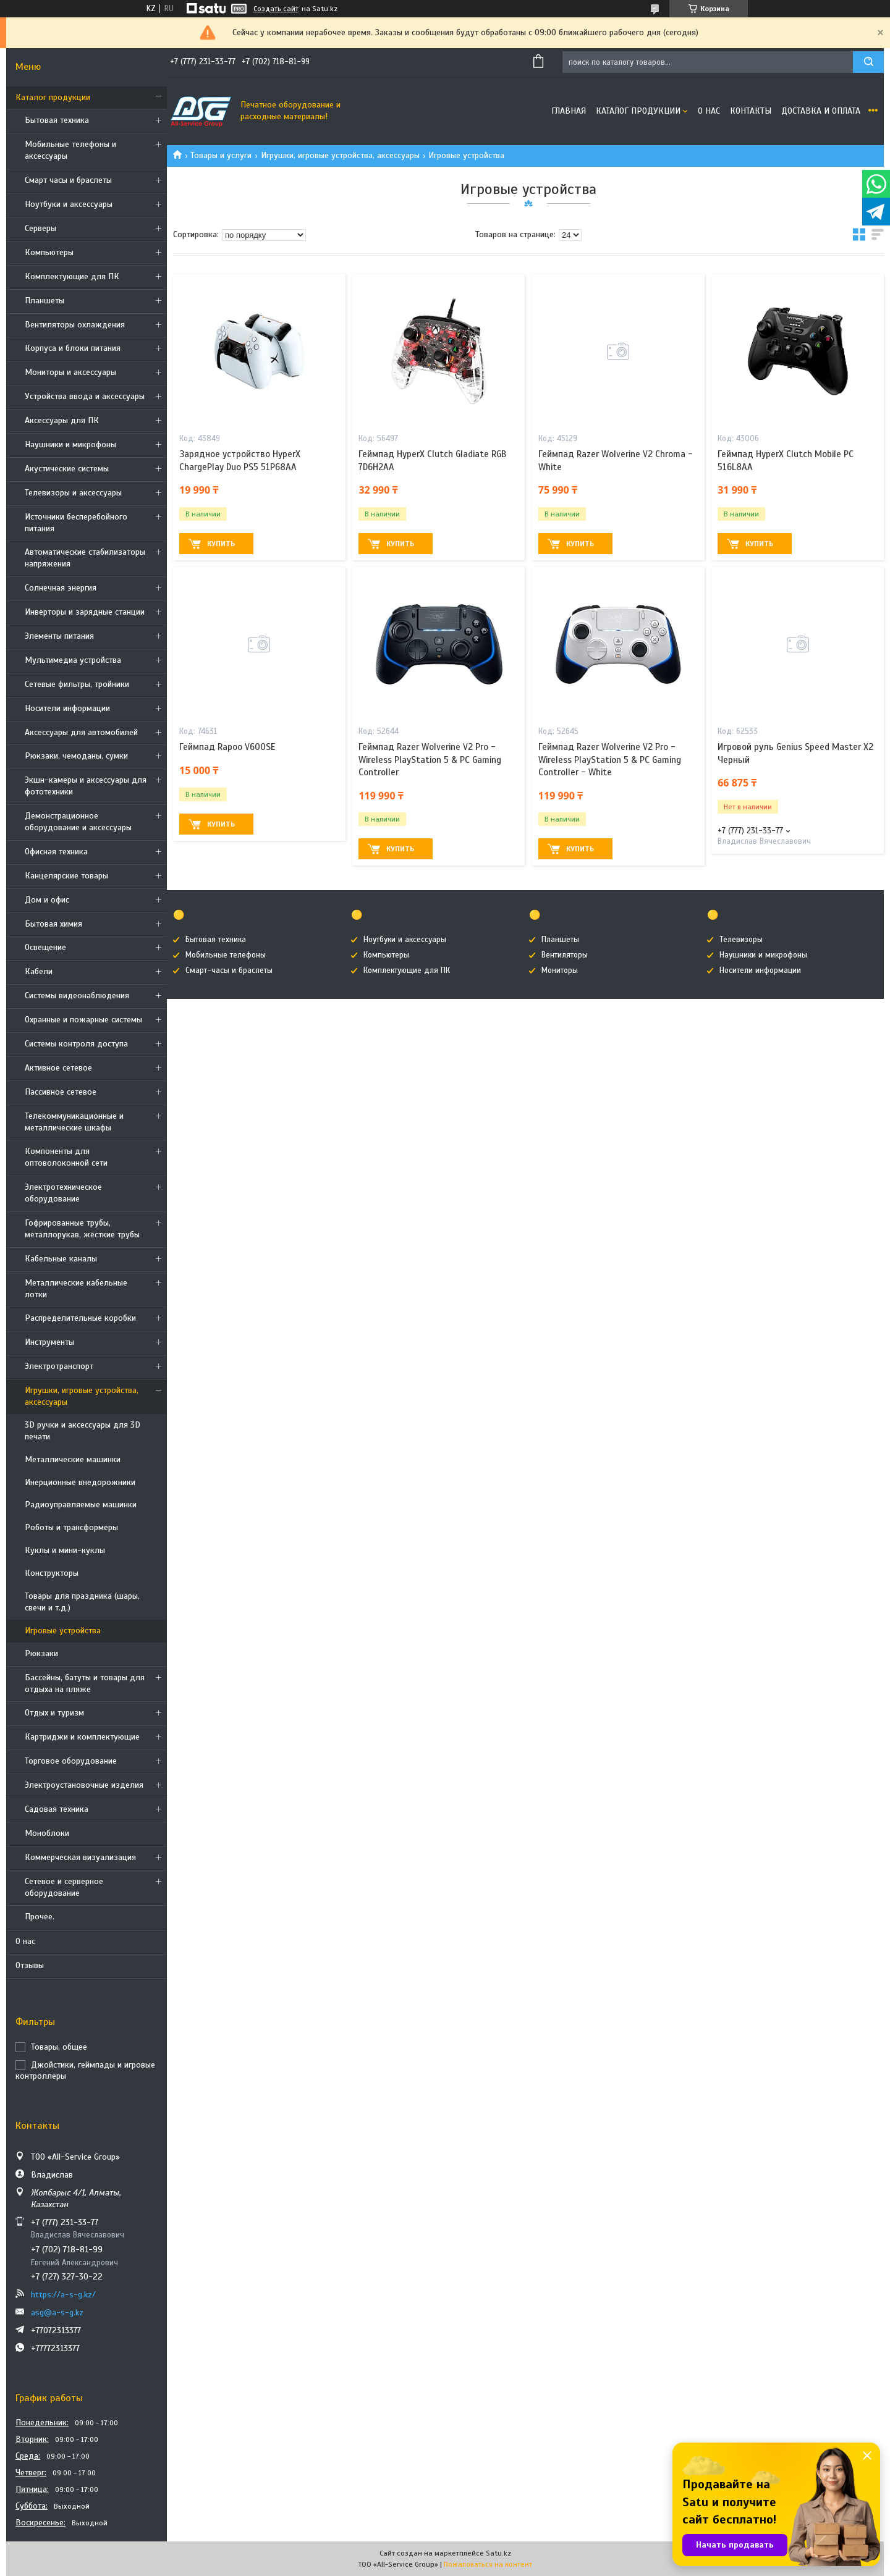  I want to click on Акустические системы, so click(67, 468).